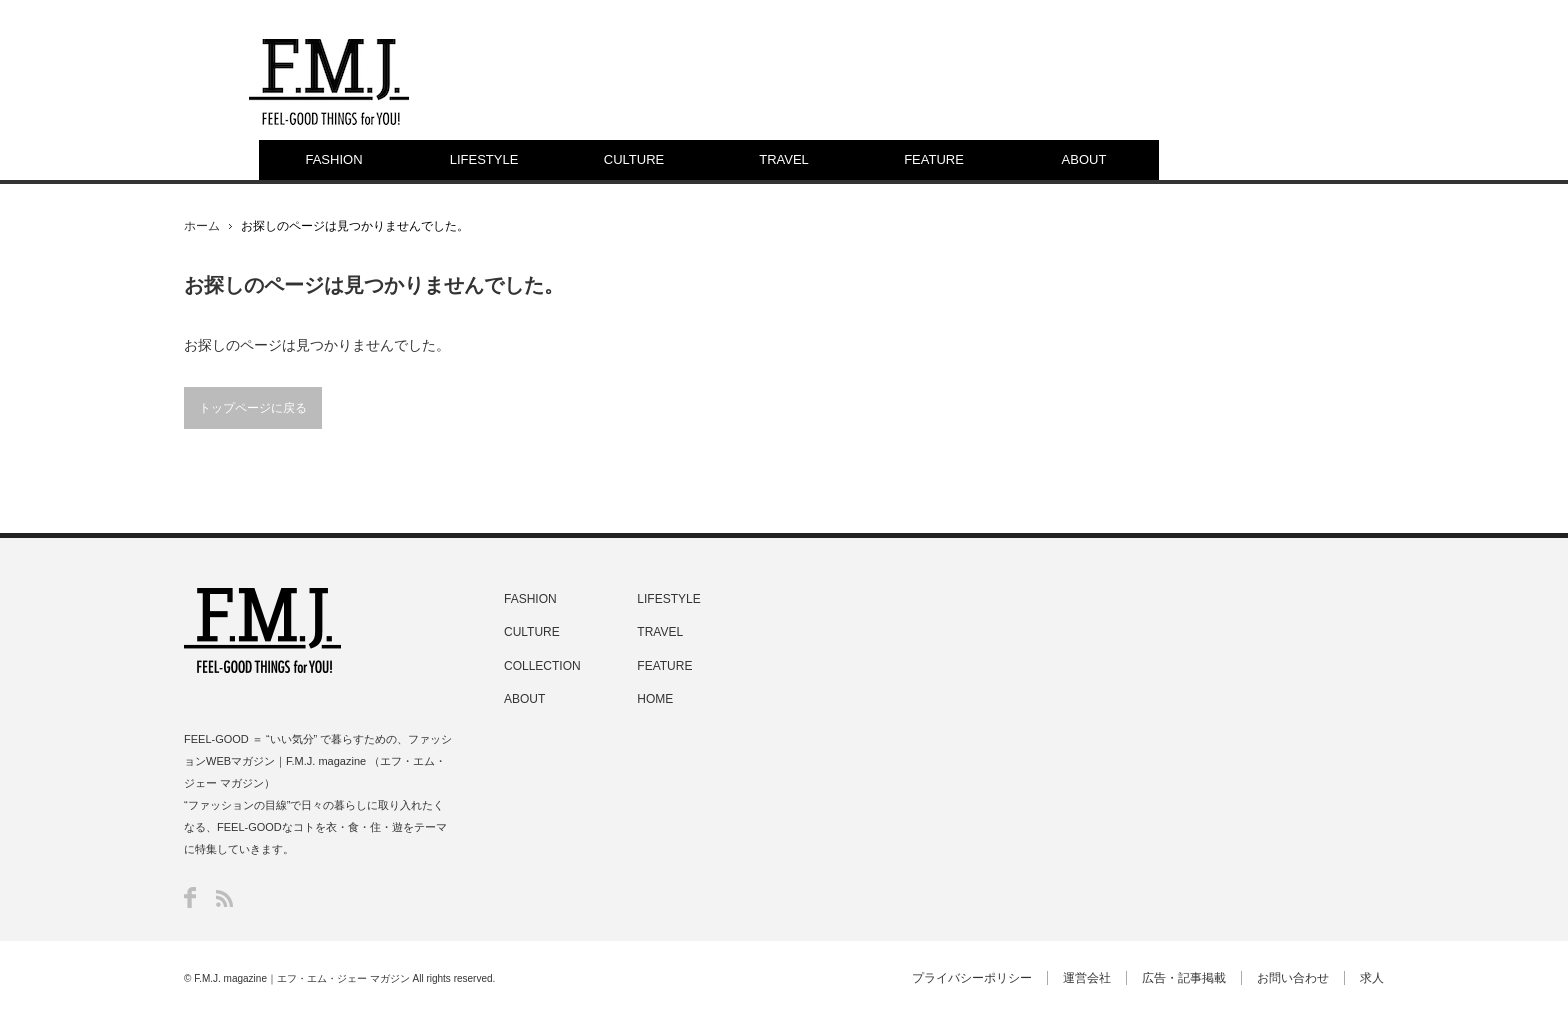 The image size is (1568, 1016). I want to click on TRAVEL, so click(784, 159).